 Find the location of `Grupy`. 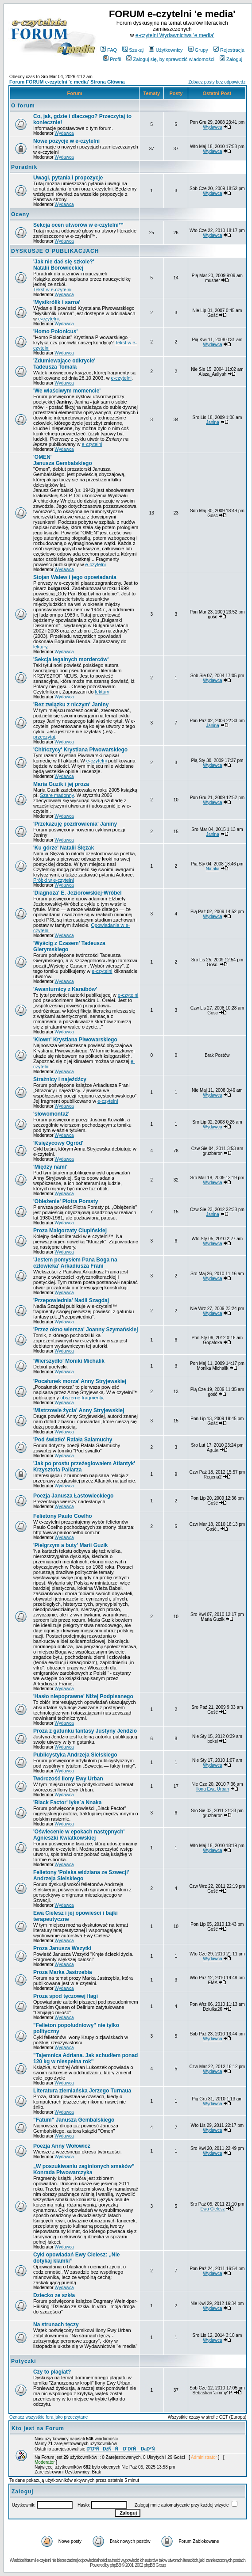

Grupy is located at coordinates (198, 50).